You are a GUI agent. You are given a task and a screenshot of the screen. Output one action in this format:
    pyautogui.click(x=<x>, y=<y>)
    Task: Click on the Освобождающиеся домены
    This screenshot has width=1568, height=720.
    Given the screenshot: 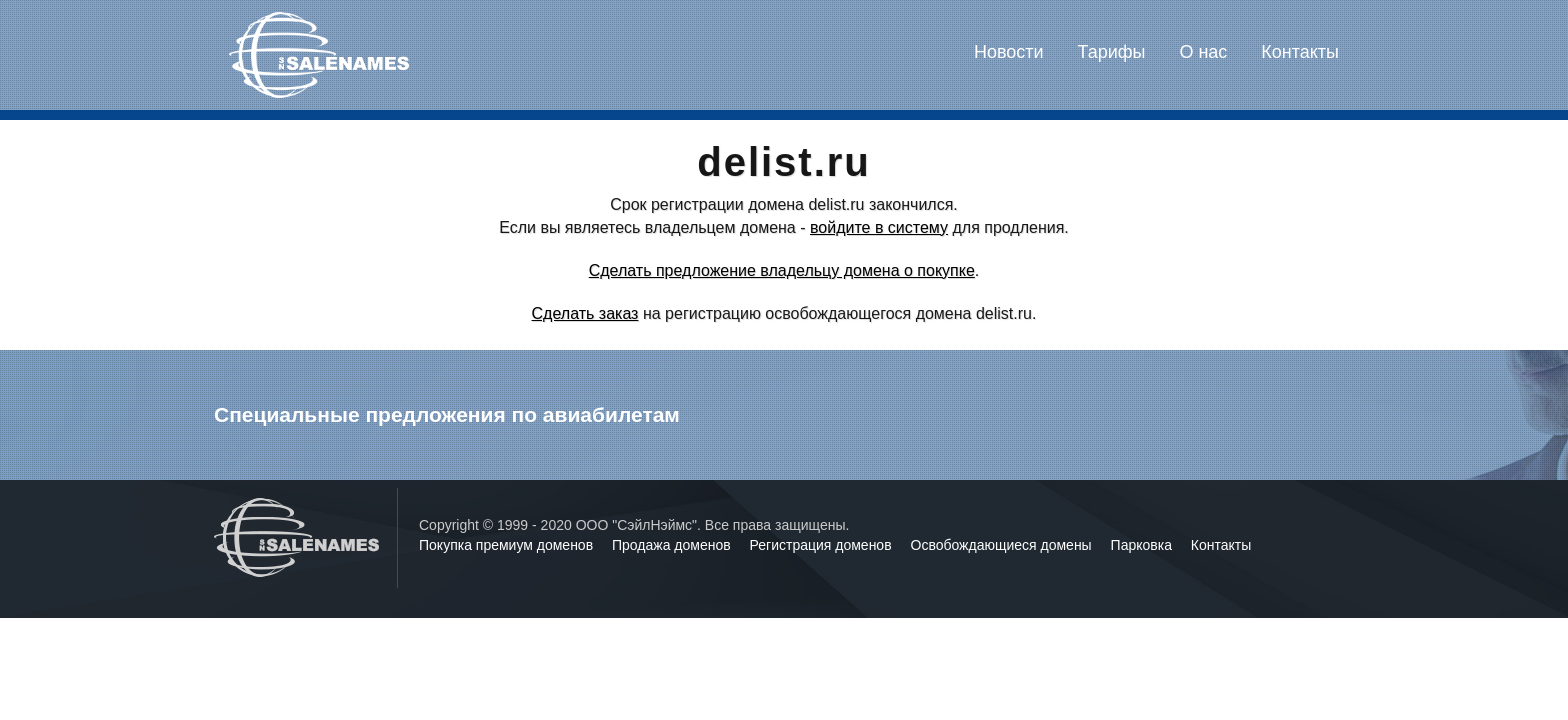 What is the action you would take?
    pyautogui.click(x=1003, y=545)
    